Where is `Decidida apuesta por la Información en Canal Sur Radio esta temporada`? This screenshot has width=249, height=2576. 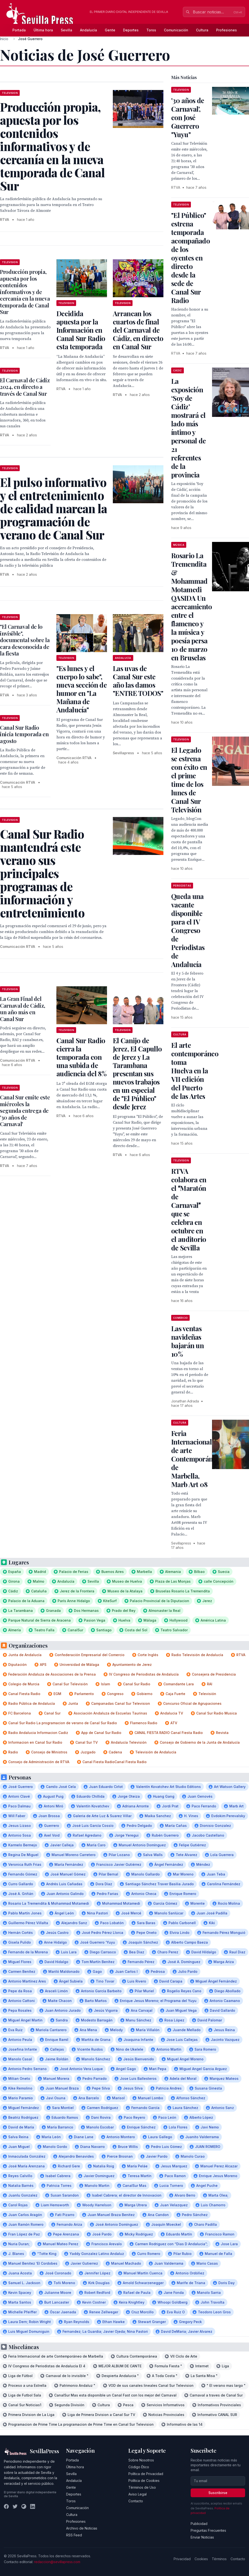 Decidida apuesta por la Información en Canal Sur Radio esta temporada is located at coordinates (80, 330).